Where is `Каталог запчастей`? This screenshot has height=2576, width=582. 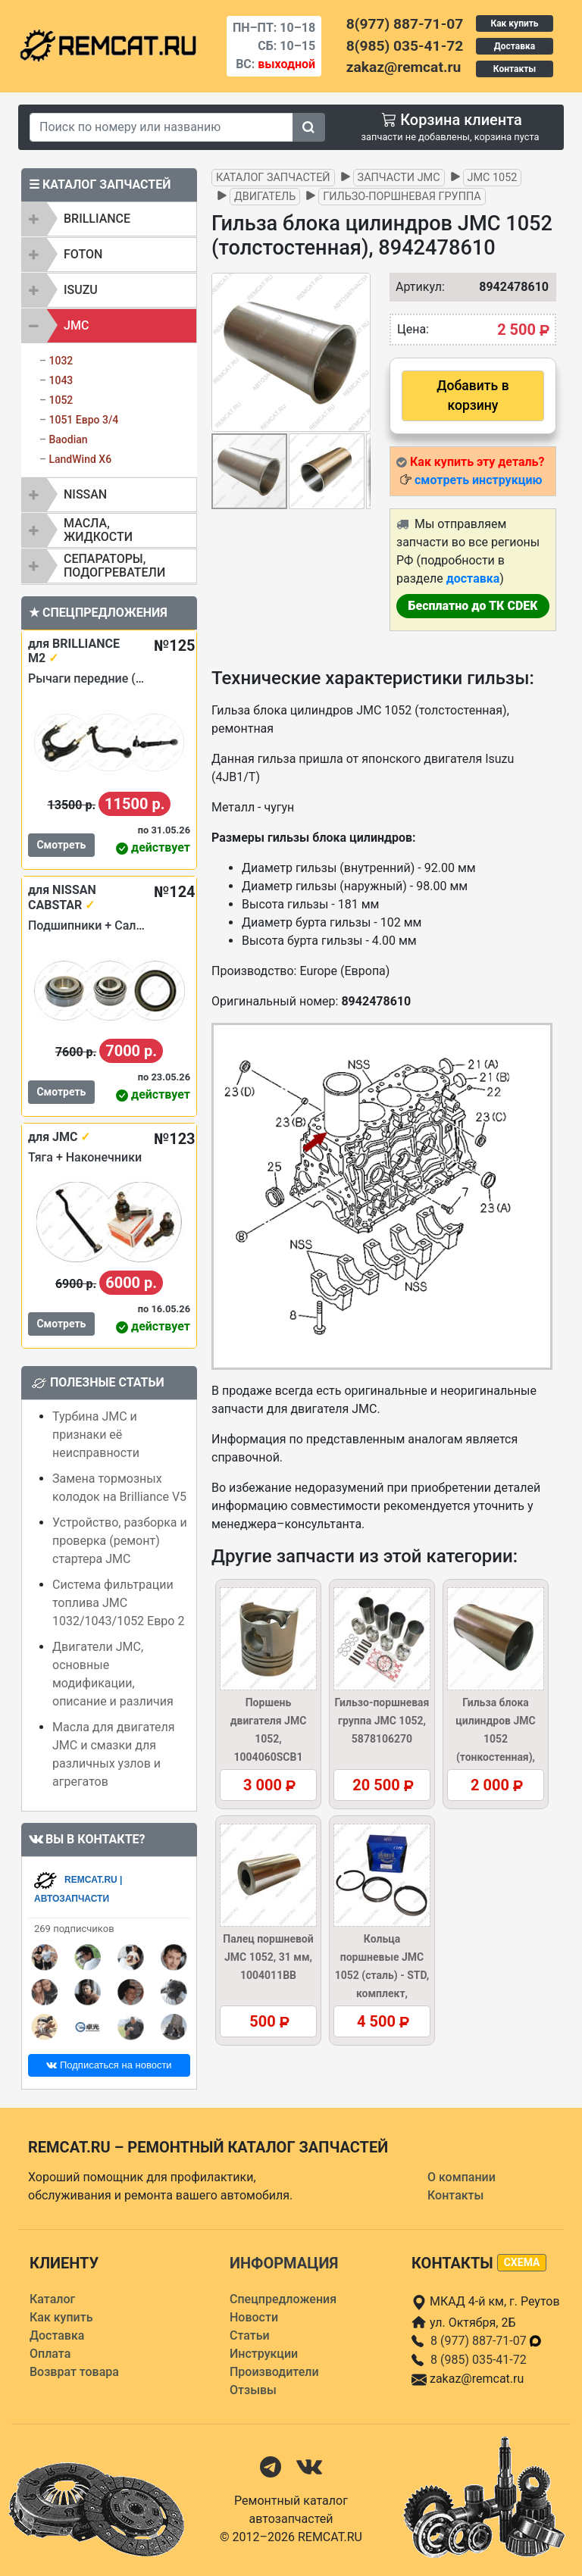 Каталог запчастей is located at coordinates (273, 177).